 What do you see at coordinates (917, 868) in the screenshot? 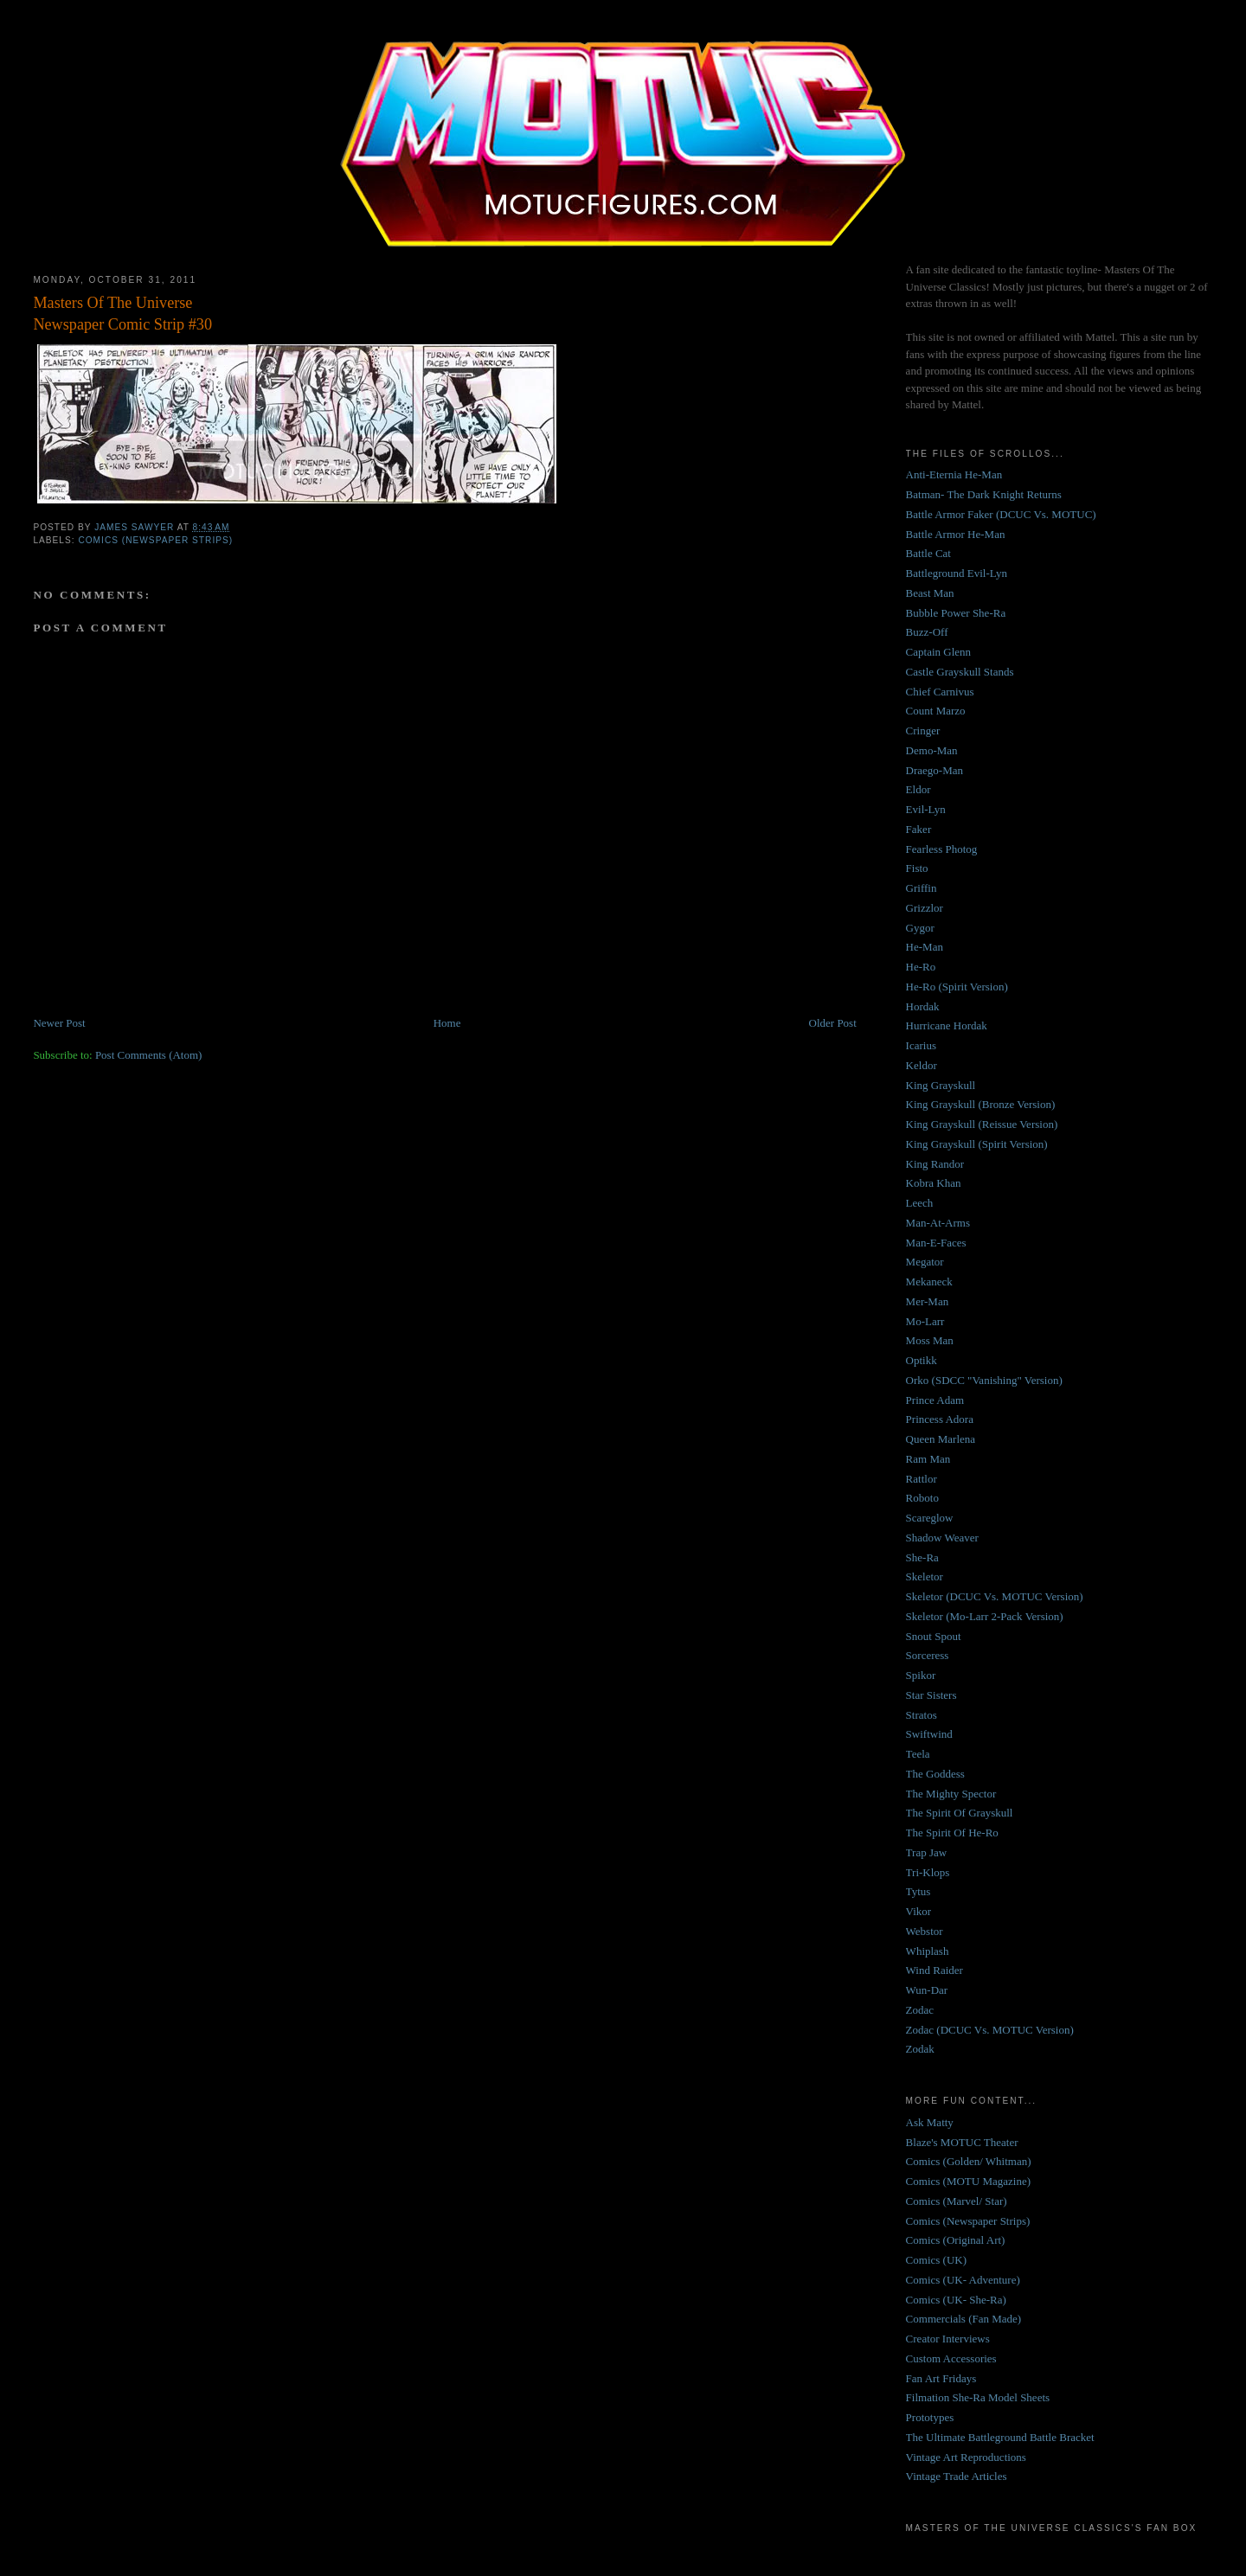
I see `Fisto` at bounding box center [917, 868].